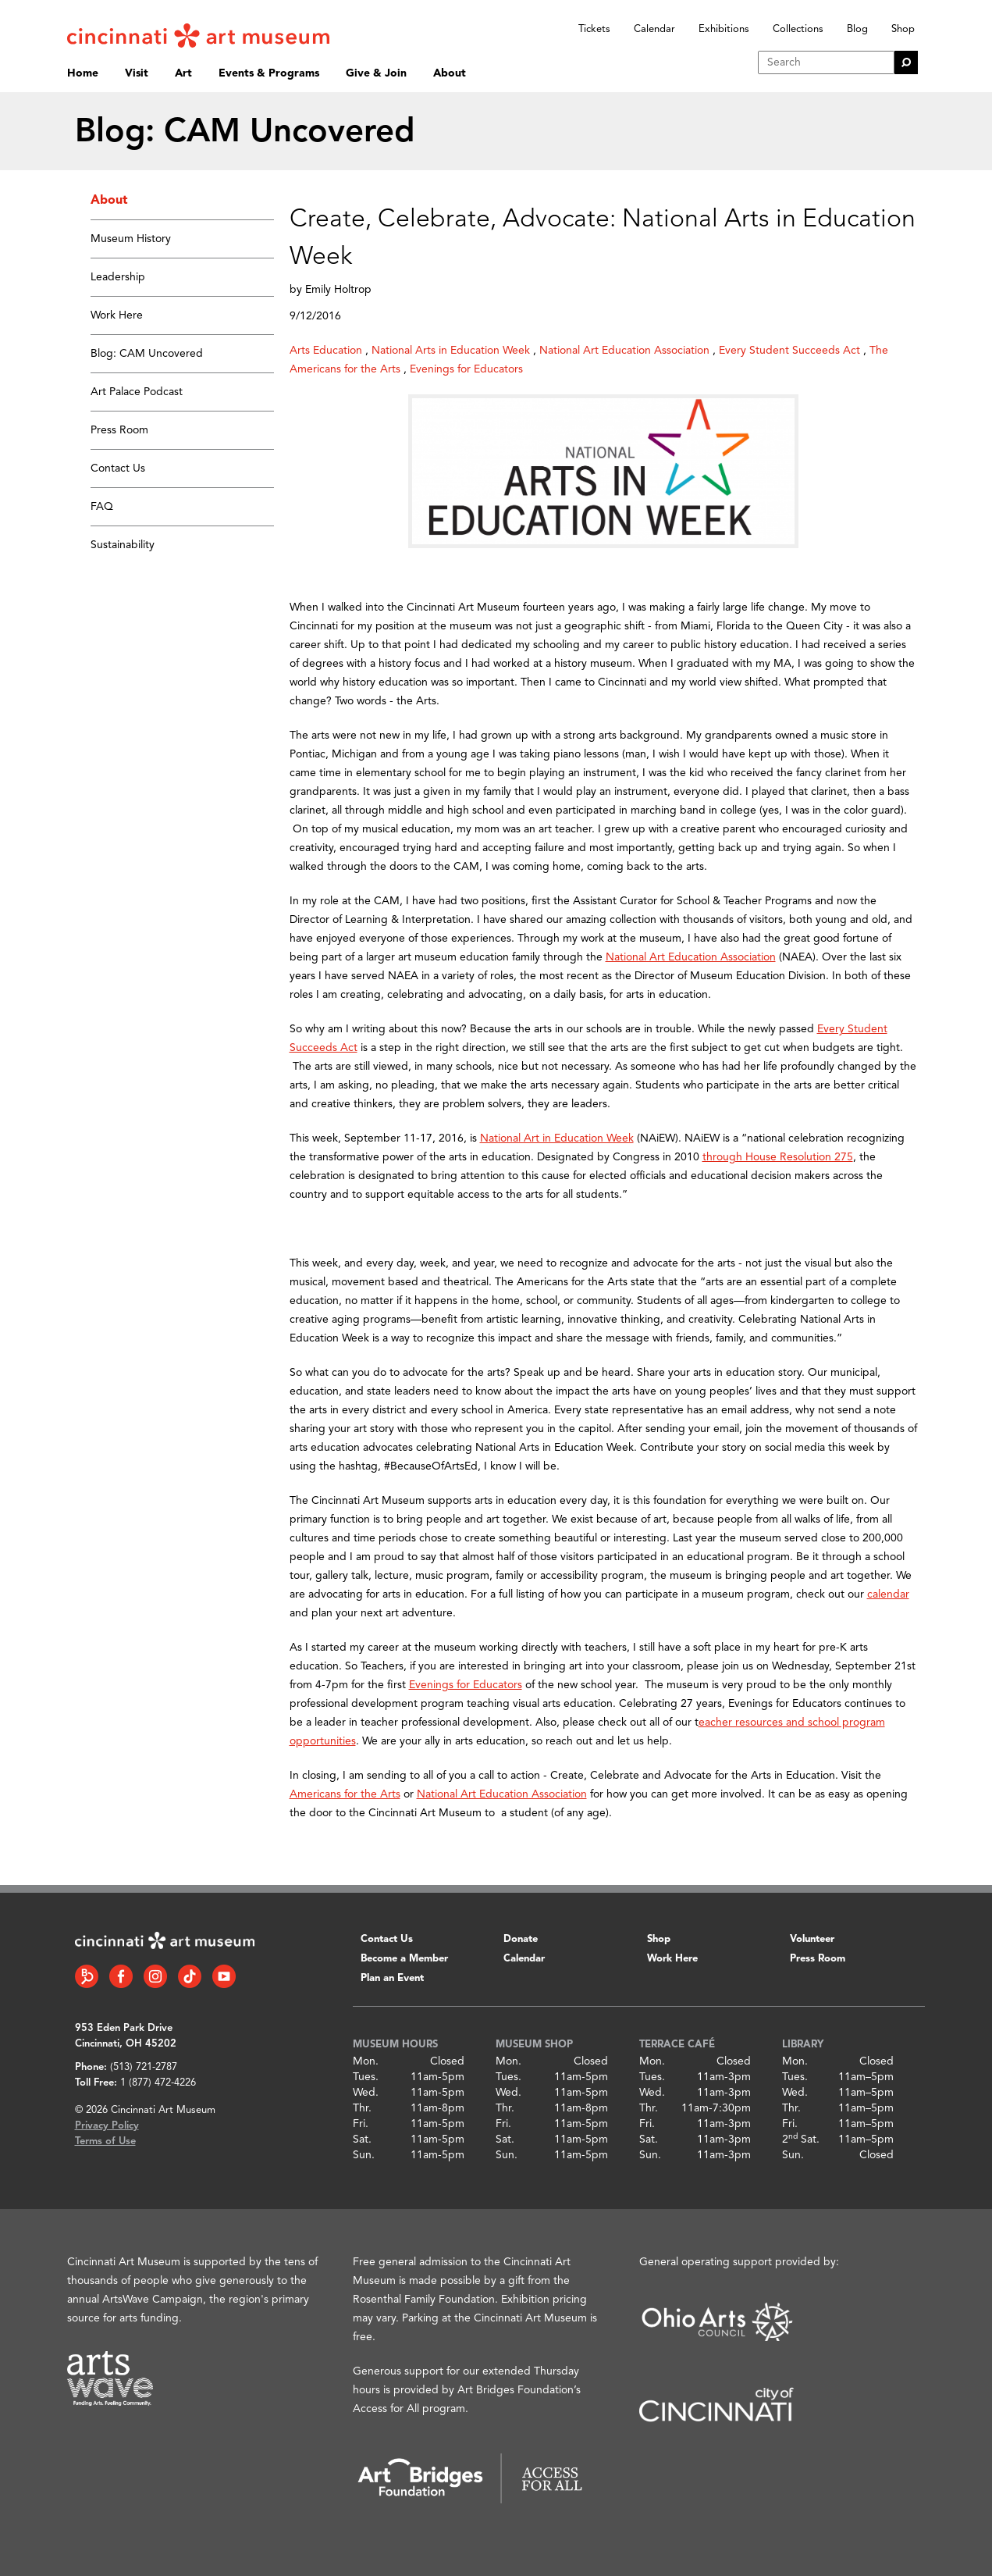  What do you see at coordinates (451, 350) in the screenshot?
I see `National Arts in Education Week` at bounding box center [451, 350].